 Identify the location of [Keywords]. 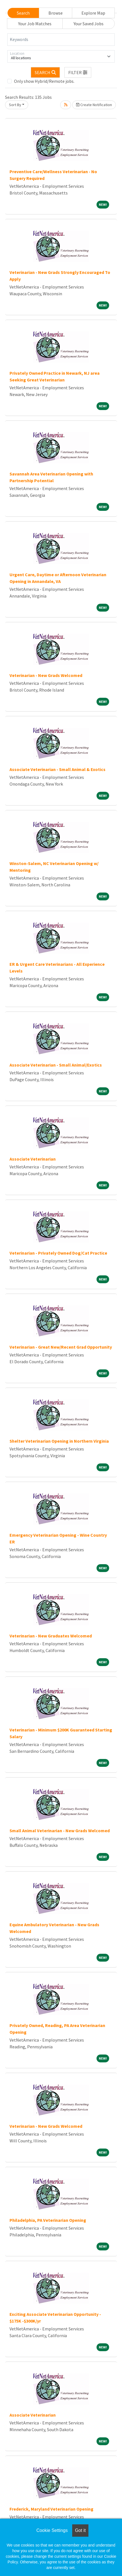
(61, 39).